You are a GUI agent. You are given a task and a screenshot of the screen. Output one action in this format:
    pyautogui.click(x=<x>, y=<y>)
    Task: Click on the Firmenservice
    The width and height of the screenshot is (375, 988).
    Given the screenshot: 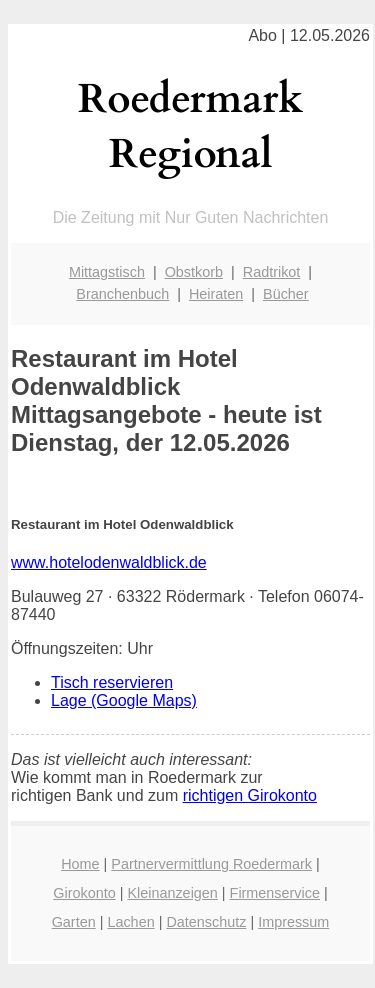 What is the action you would take?
    pyautogui.click(x=275, y=893)
    